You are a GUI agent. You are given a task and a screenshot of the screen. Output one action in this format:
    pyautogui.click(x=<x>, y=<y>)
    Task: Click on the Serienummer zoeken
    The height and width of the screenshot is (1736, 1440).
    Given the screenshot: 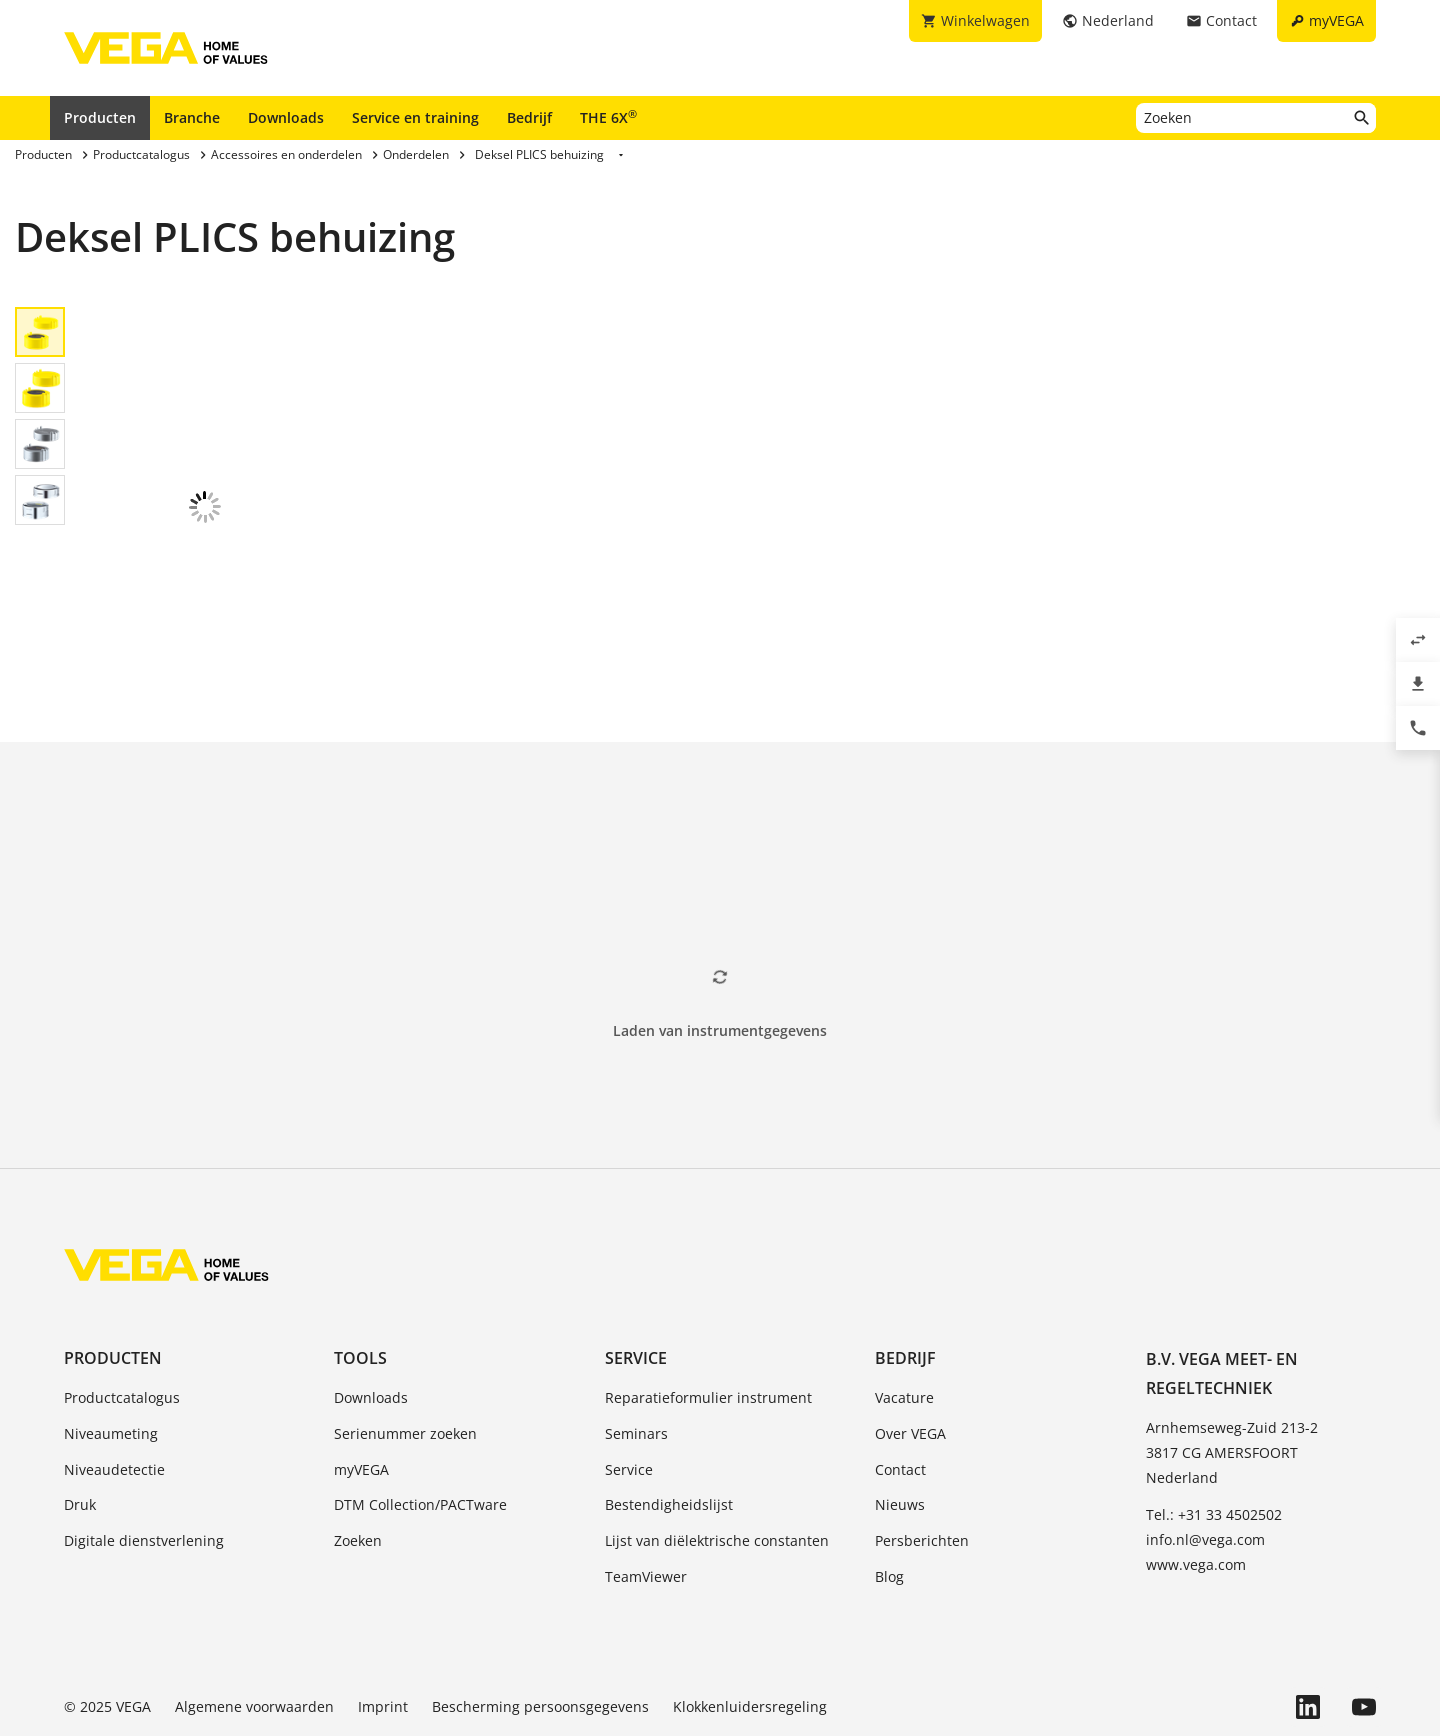 What is the action you would take?
    pyautogui.click(x=405, y=1359)
    